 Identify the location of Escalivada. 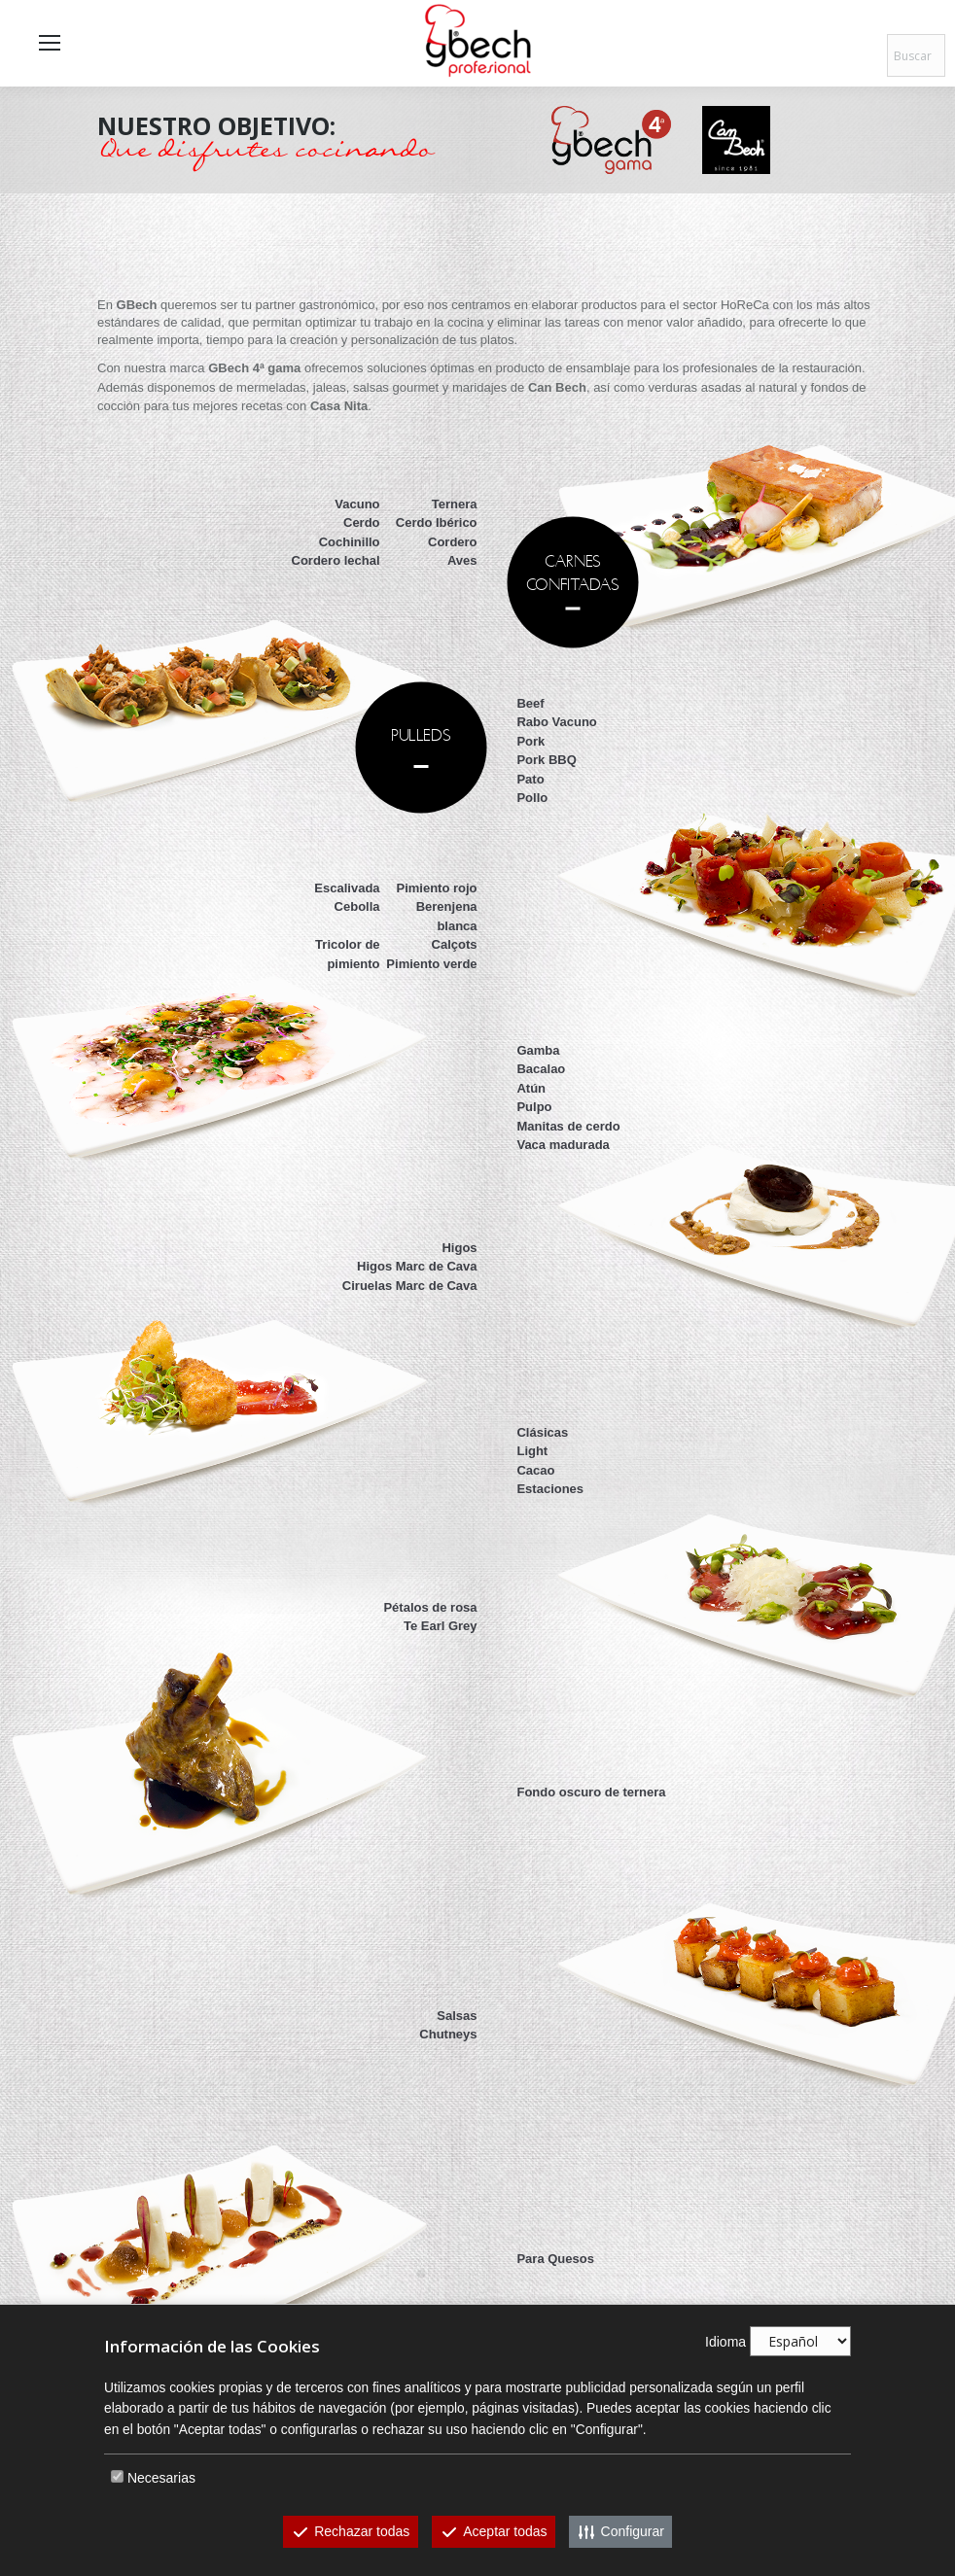
(346, 888).